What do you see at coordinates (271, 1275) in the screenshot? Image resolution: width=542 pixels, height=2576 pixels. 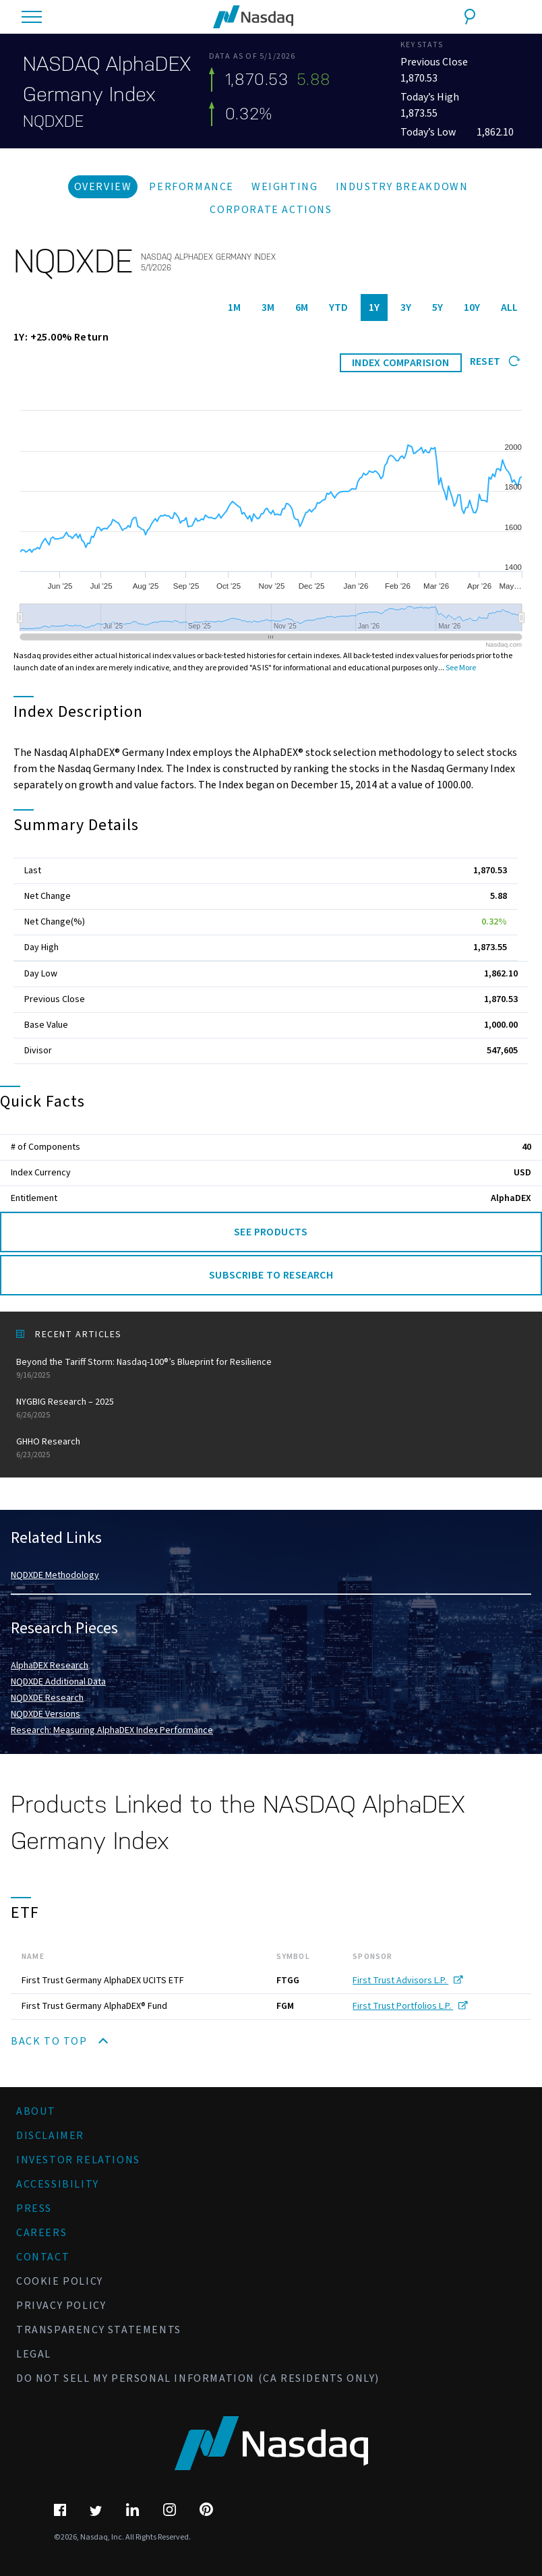 I see `Subscribe to Research` at bounding box center [271, 1275].